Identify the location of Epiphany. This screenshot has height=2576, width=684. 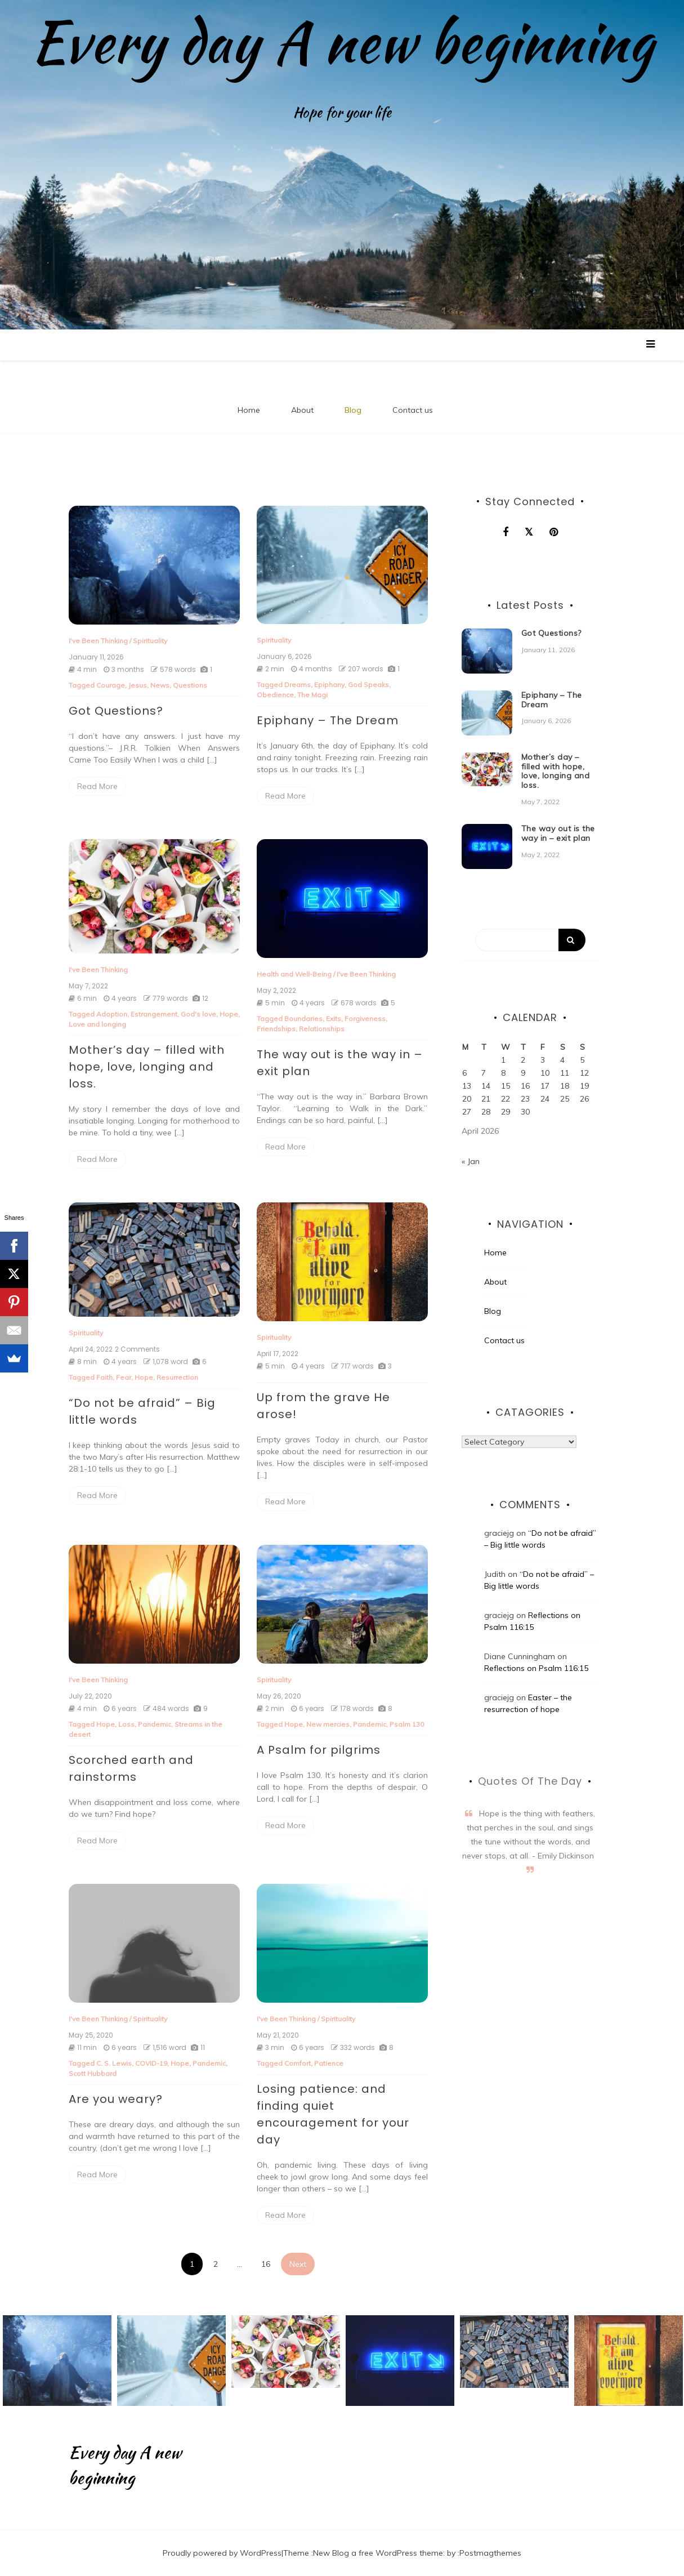
(329, 684).